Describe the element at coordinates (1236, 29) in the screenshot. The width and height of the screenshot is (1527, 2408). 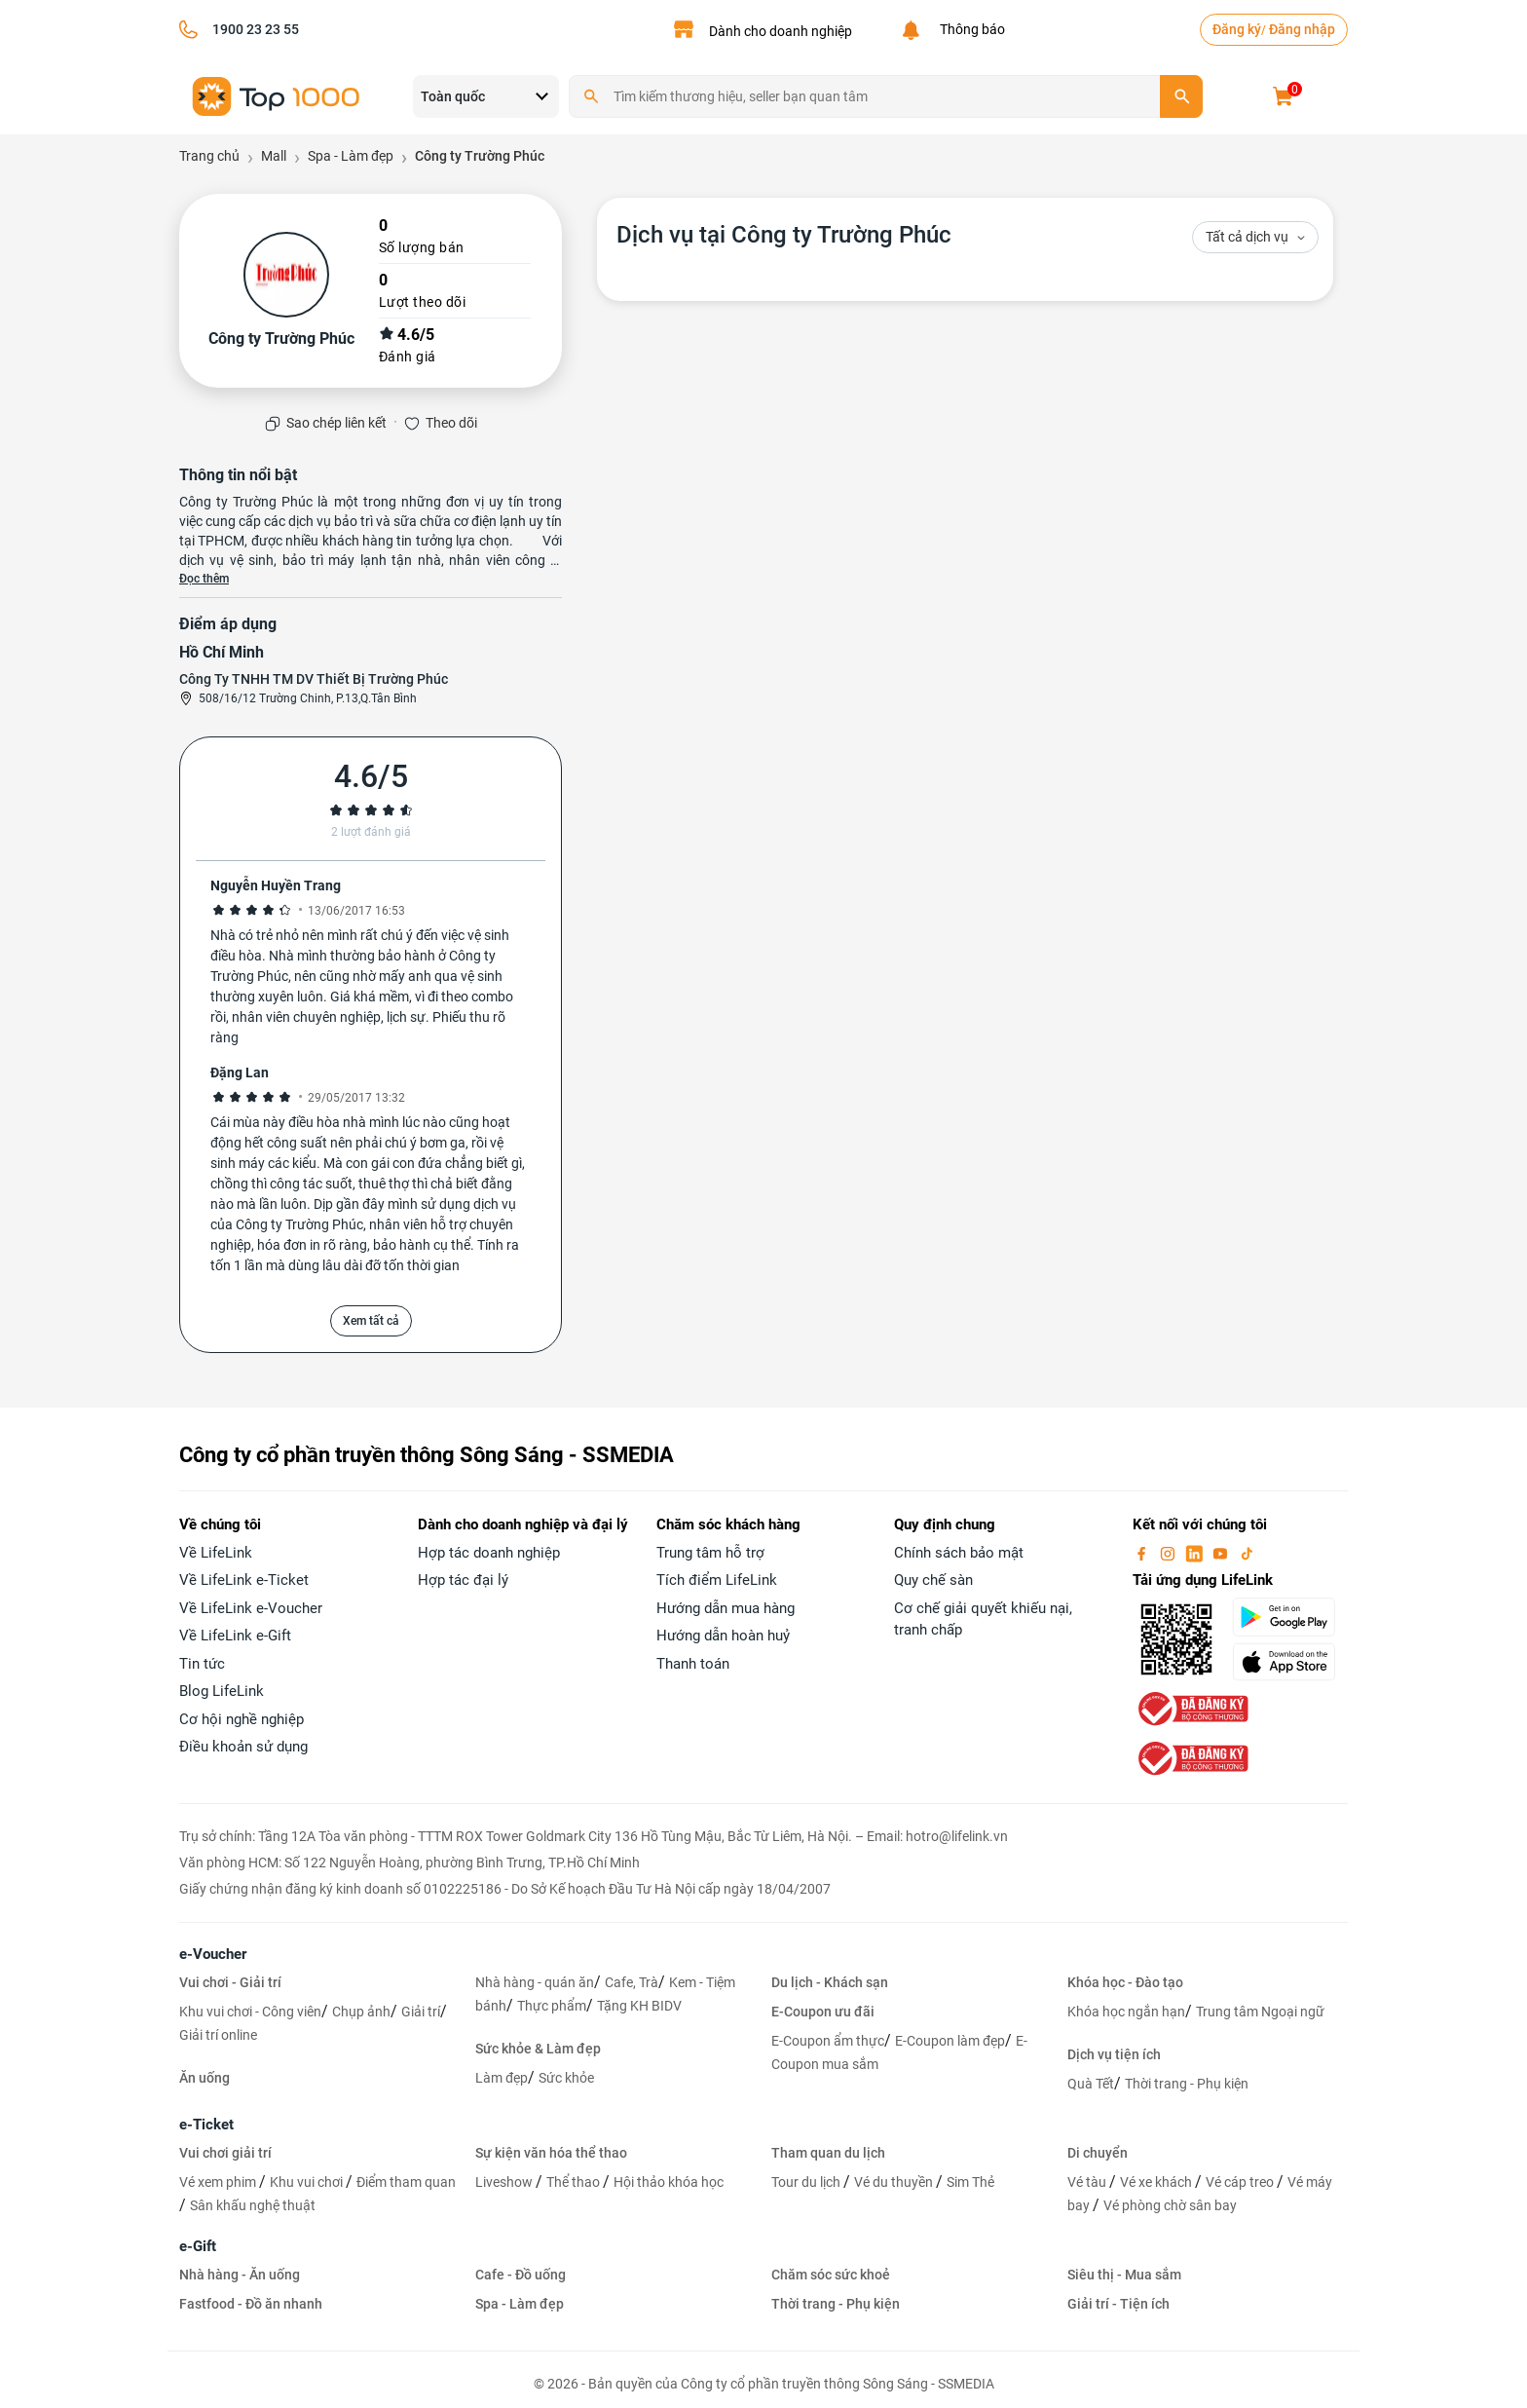
I see `Đăng ký` at that location.